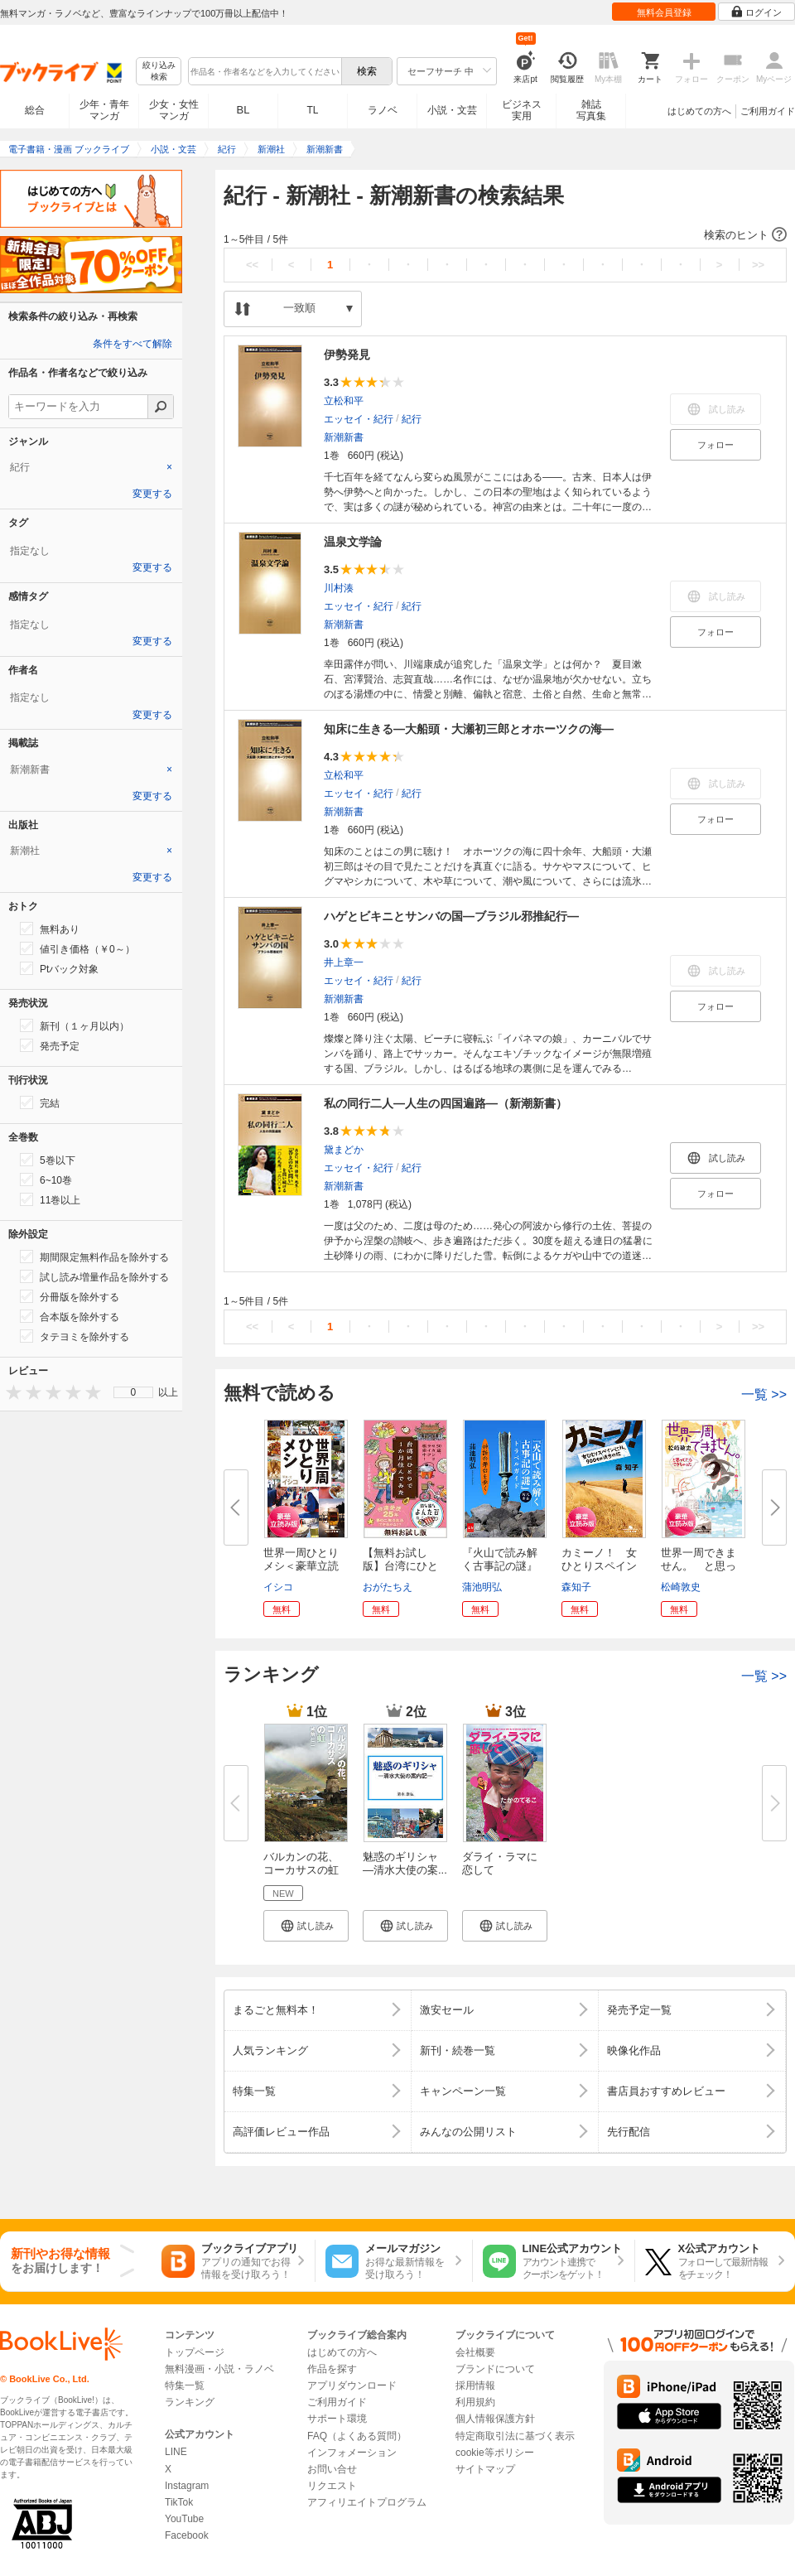 This screenshot has height=2576, width=795. I want to click on トップページ, so click(194, 2352).